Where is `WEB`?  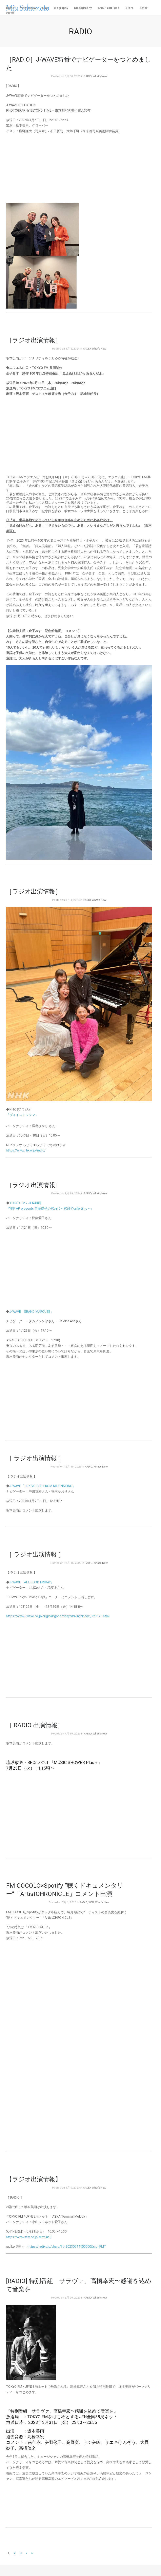 WEB is located at coordinates (91, 1902).